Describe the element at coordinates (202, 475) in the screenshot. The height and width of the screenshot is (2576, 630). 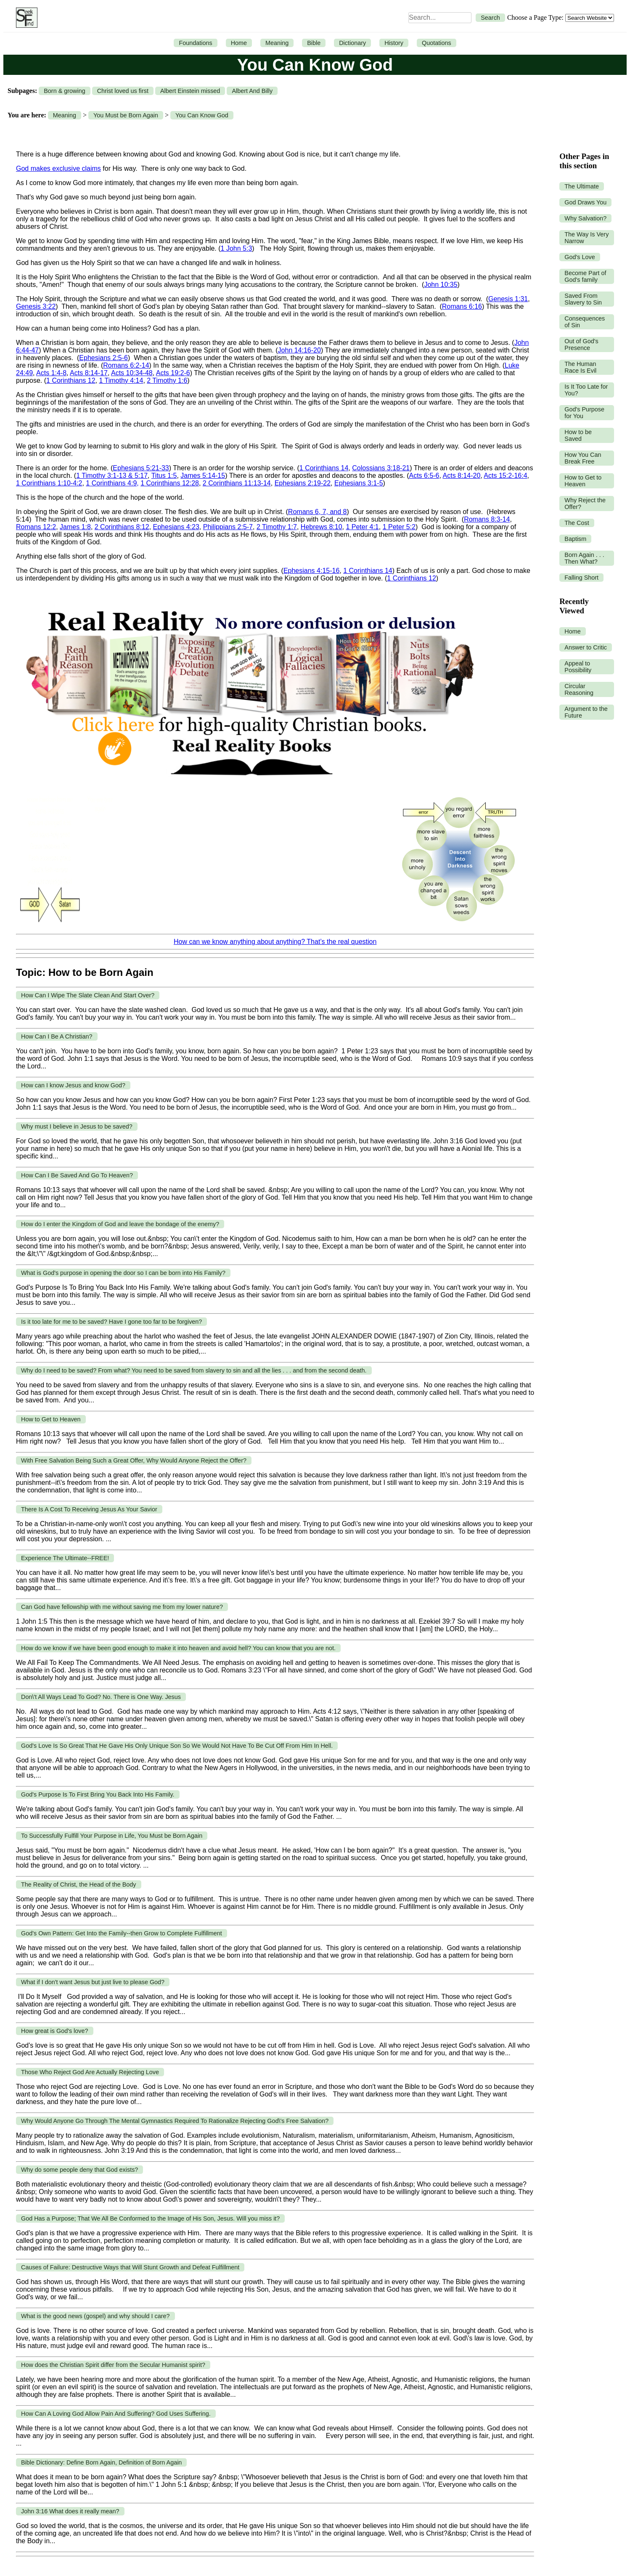
I see `James 5:14-15` at that location.